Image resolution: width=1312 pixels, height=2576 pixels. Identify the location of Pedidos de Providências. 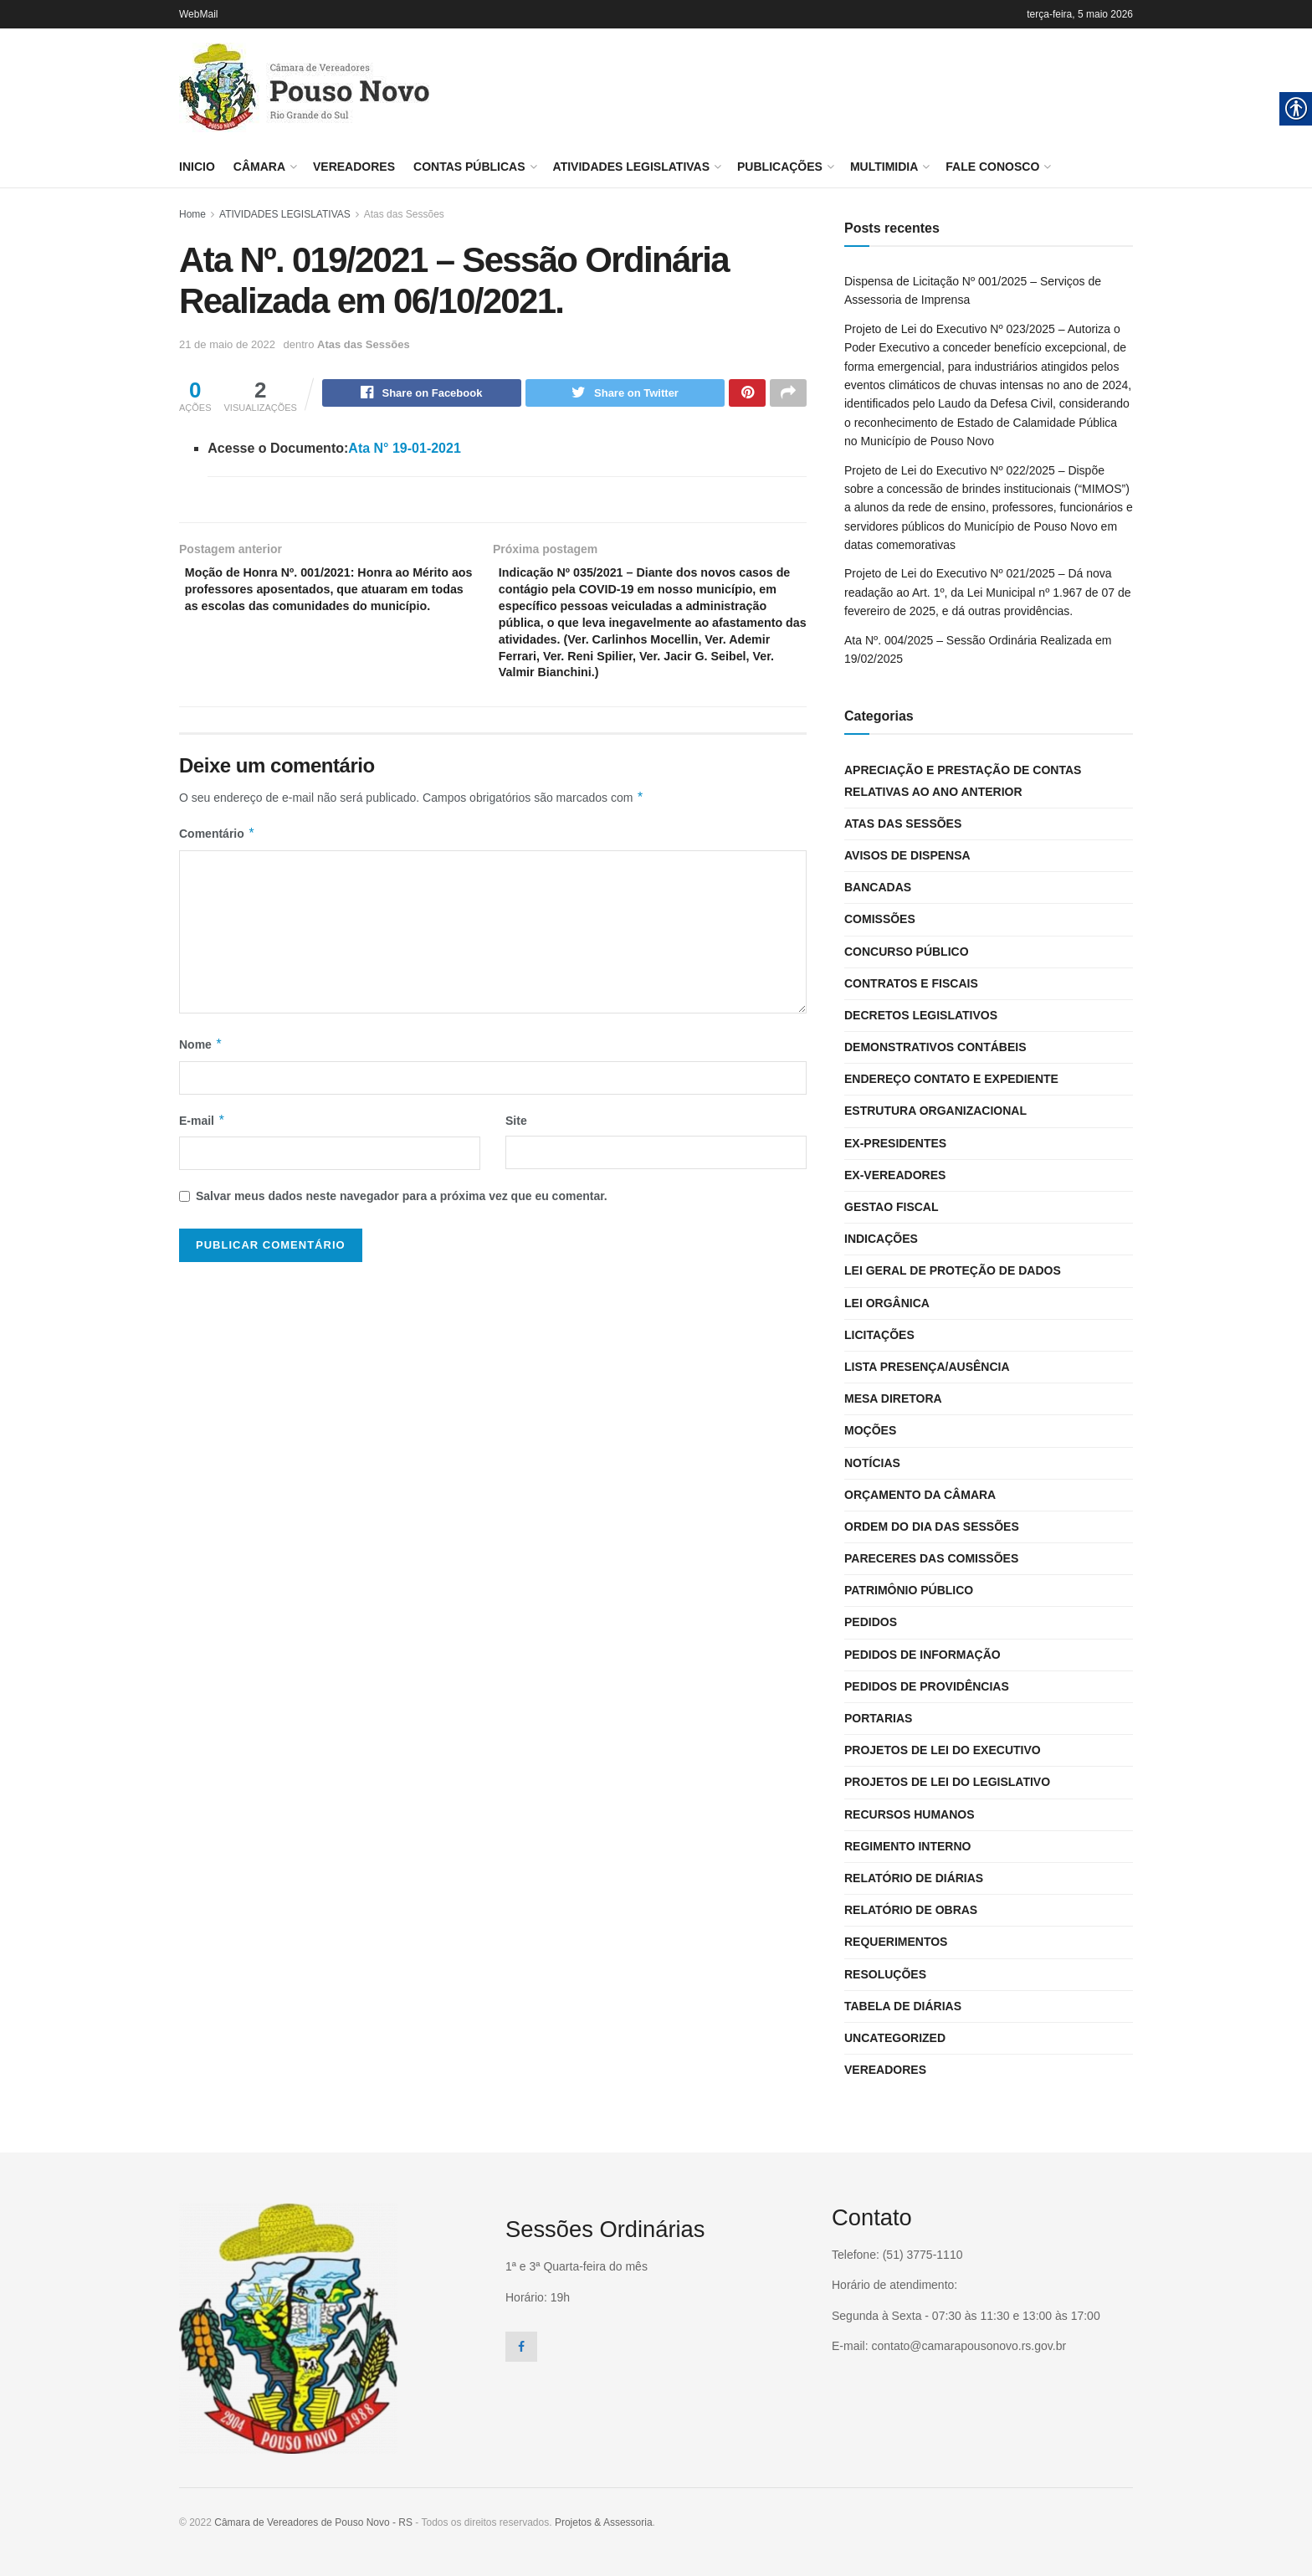
(926, 1686).